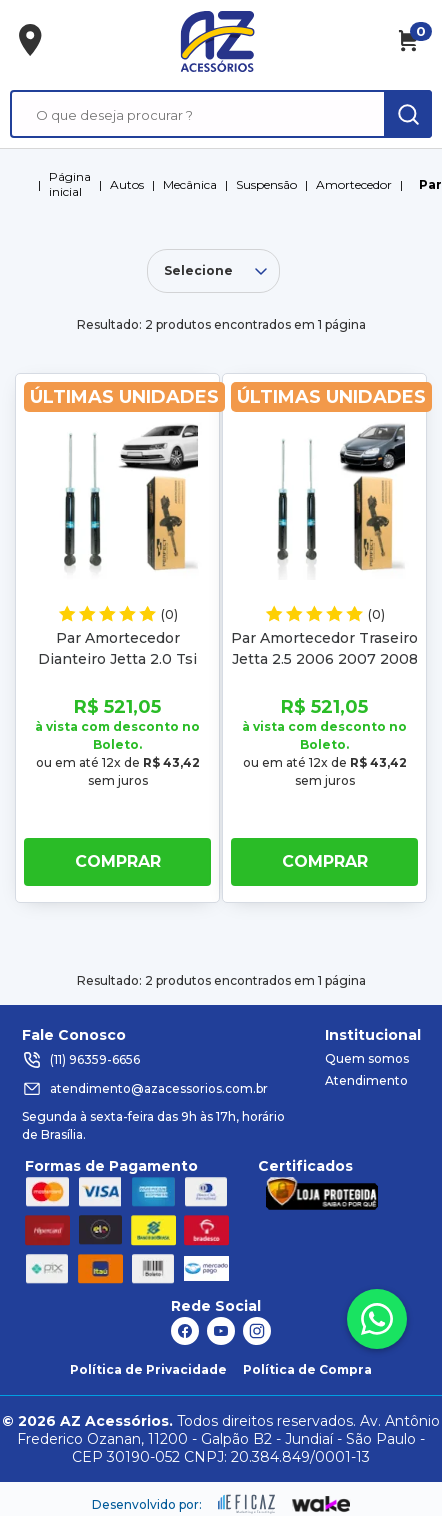 This screenshot has width=442, height=1516. What do you see at coordinates (118, 861) in the screenshot?
I see `Comprar` at bounding box center [118, 861].